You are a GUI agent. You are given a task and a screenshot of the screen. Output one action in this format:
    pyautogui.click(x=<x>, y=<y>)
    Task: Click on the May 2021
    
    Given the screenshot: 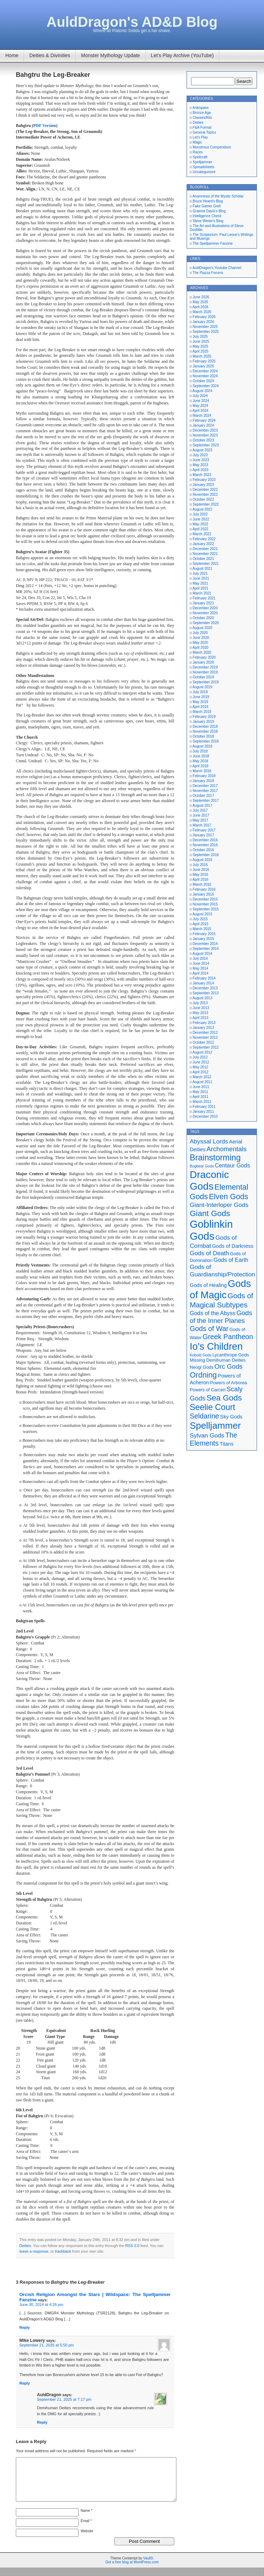 What is the action you would take?
    pyautogui.click(x=200, y=583)
    